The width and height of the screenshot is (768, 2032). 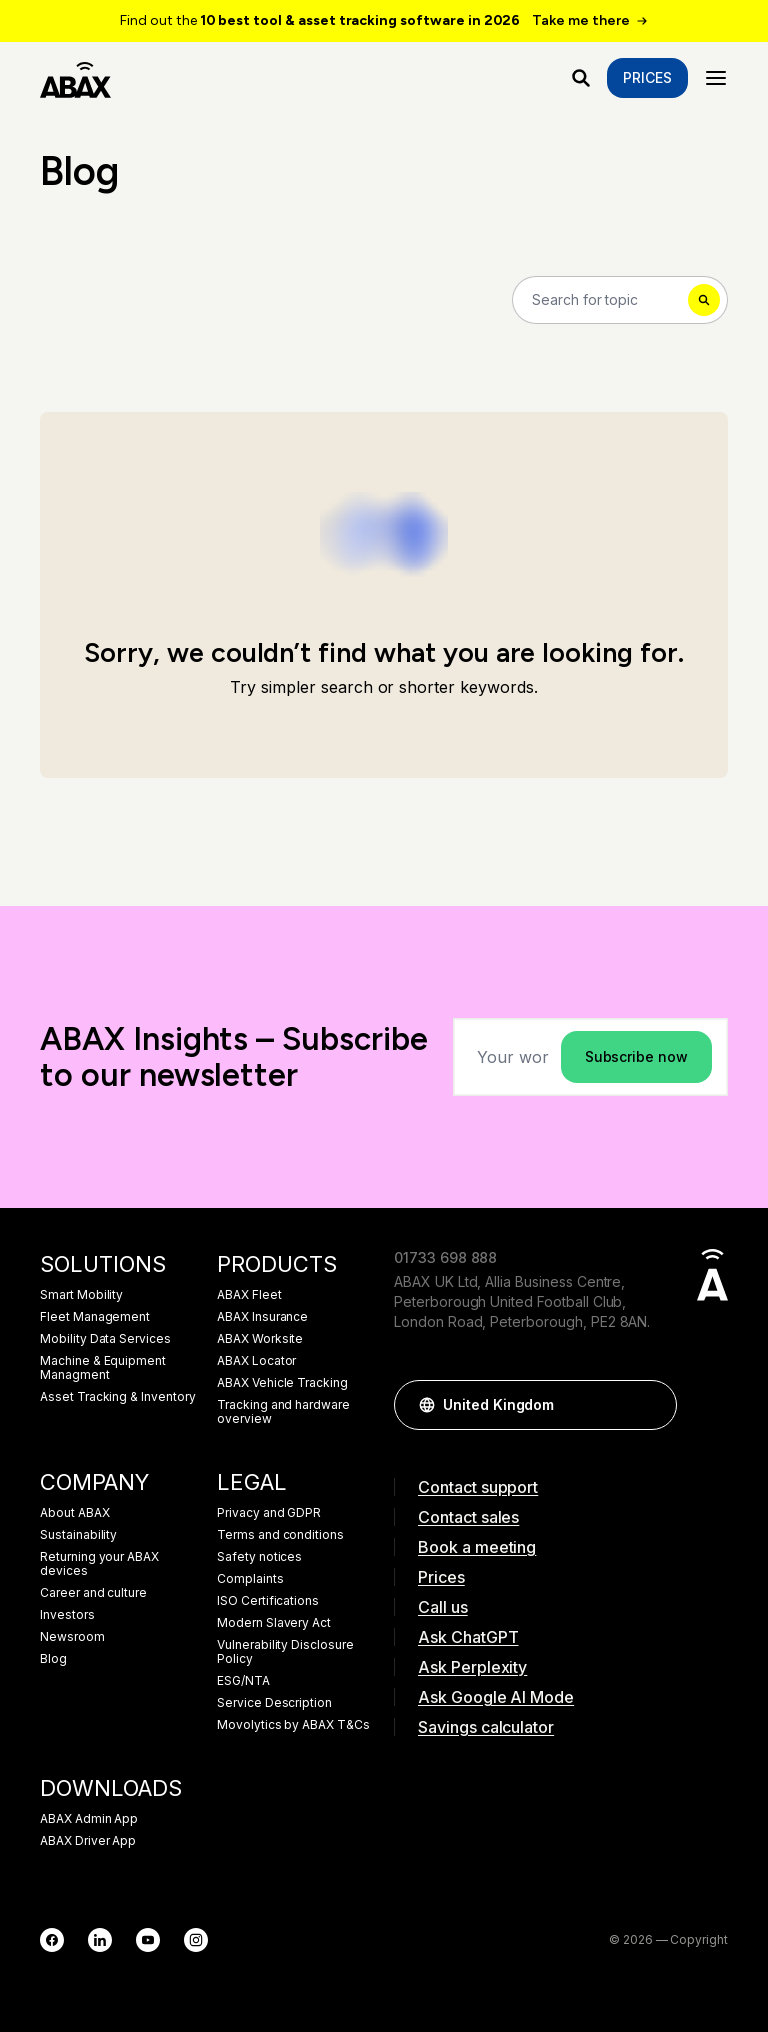 I want to click on [What are you looking for?], so click(x=581, y=78).